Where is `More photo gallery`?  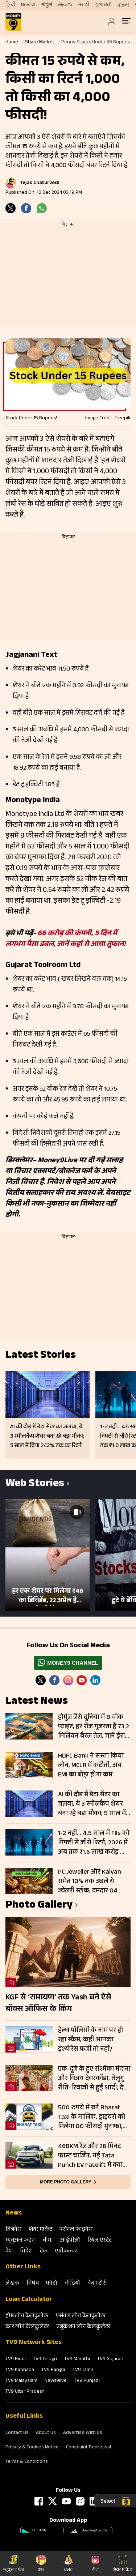
More photo gallery is located at coordinates (65, 2182).